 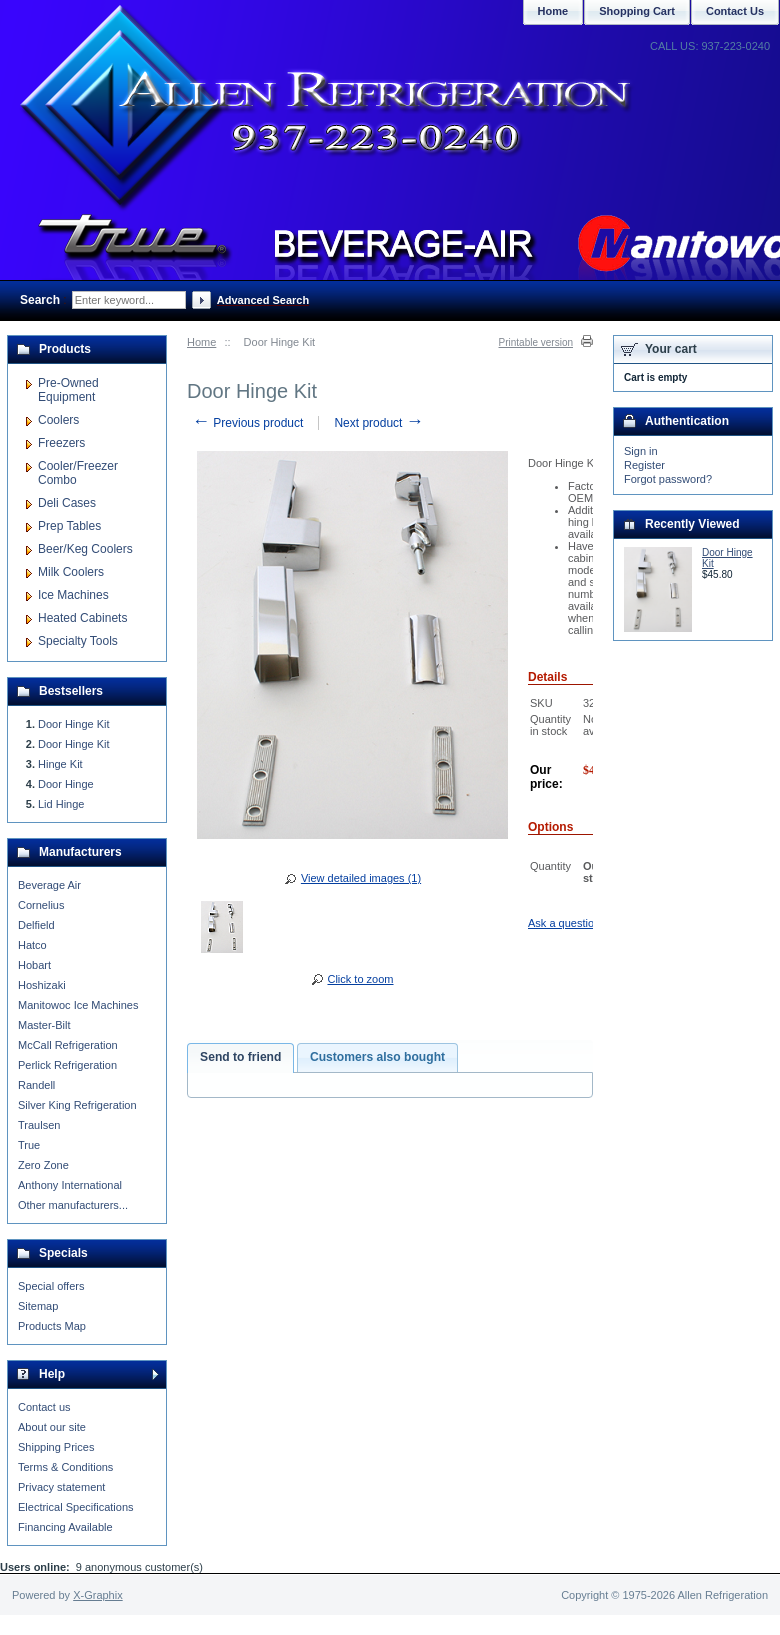 I want to click on Electrical Specifications, so click(x=76, y=1507).